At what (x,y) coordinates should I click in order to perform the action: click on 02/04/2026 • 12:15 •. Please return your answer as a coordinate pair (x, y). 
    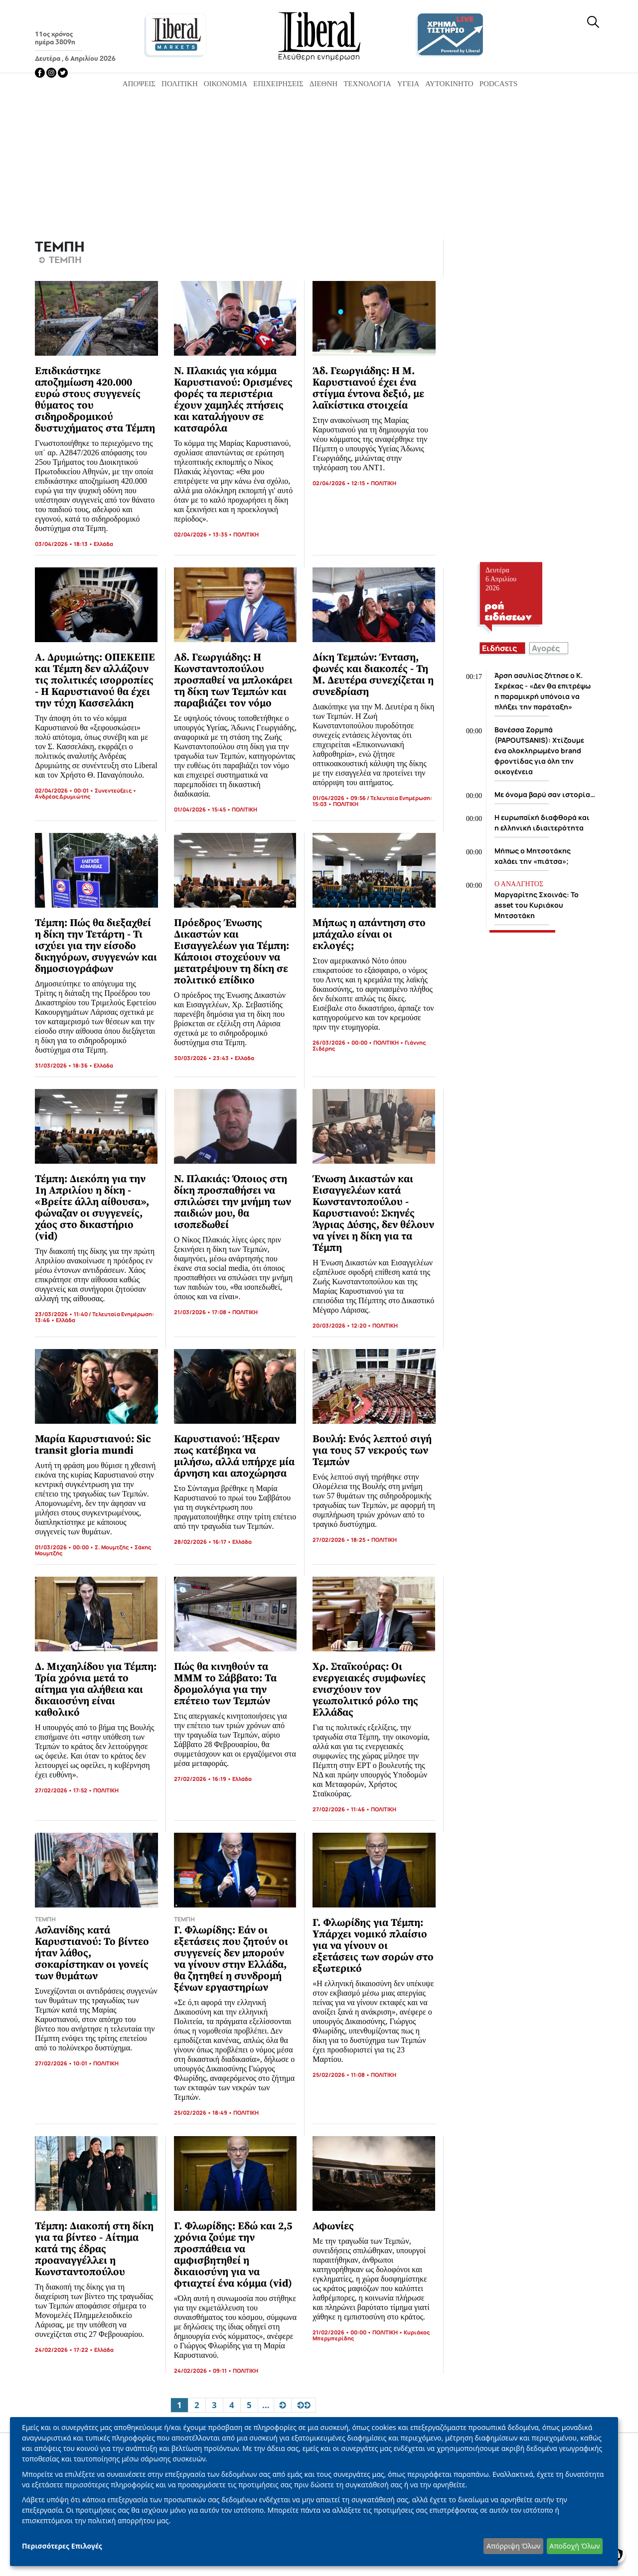
    Looking at the image, I should click on (342, 483).